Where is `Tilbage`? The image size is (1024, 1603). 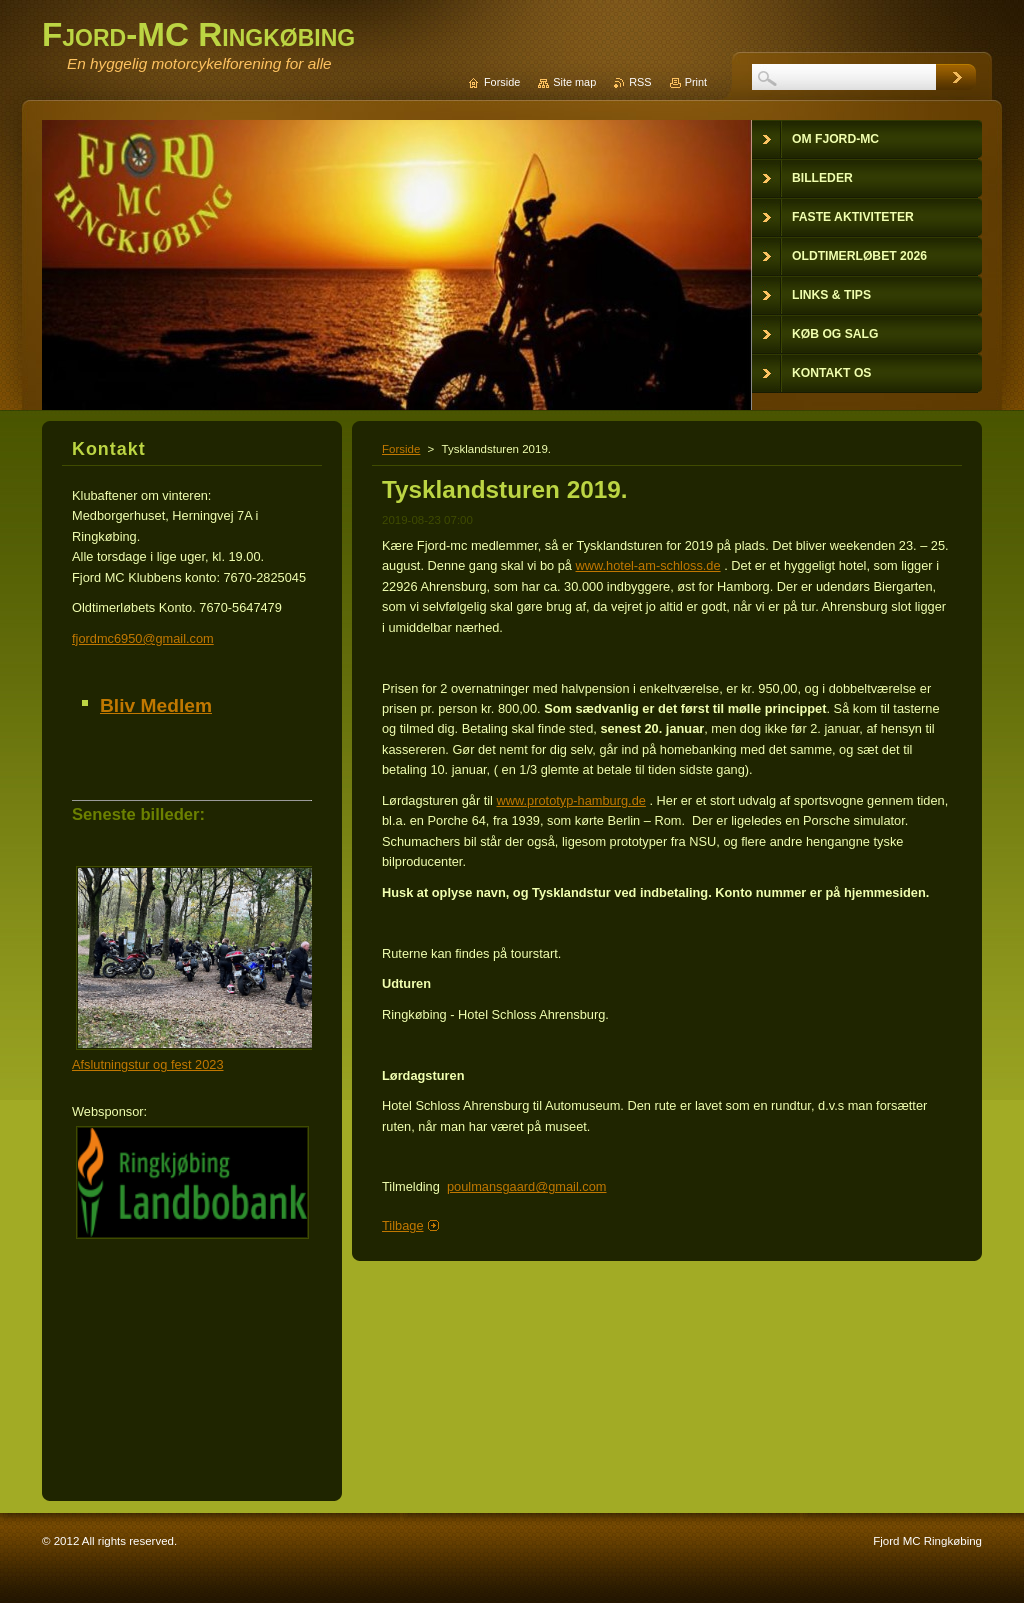 Tilbage is located at coordinates (403, 1225).